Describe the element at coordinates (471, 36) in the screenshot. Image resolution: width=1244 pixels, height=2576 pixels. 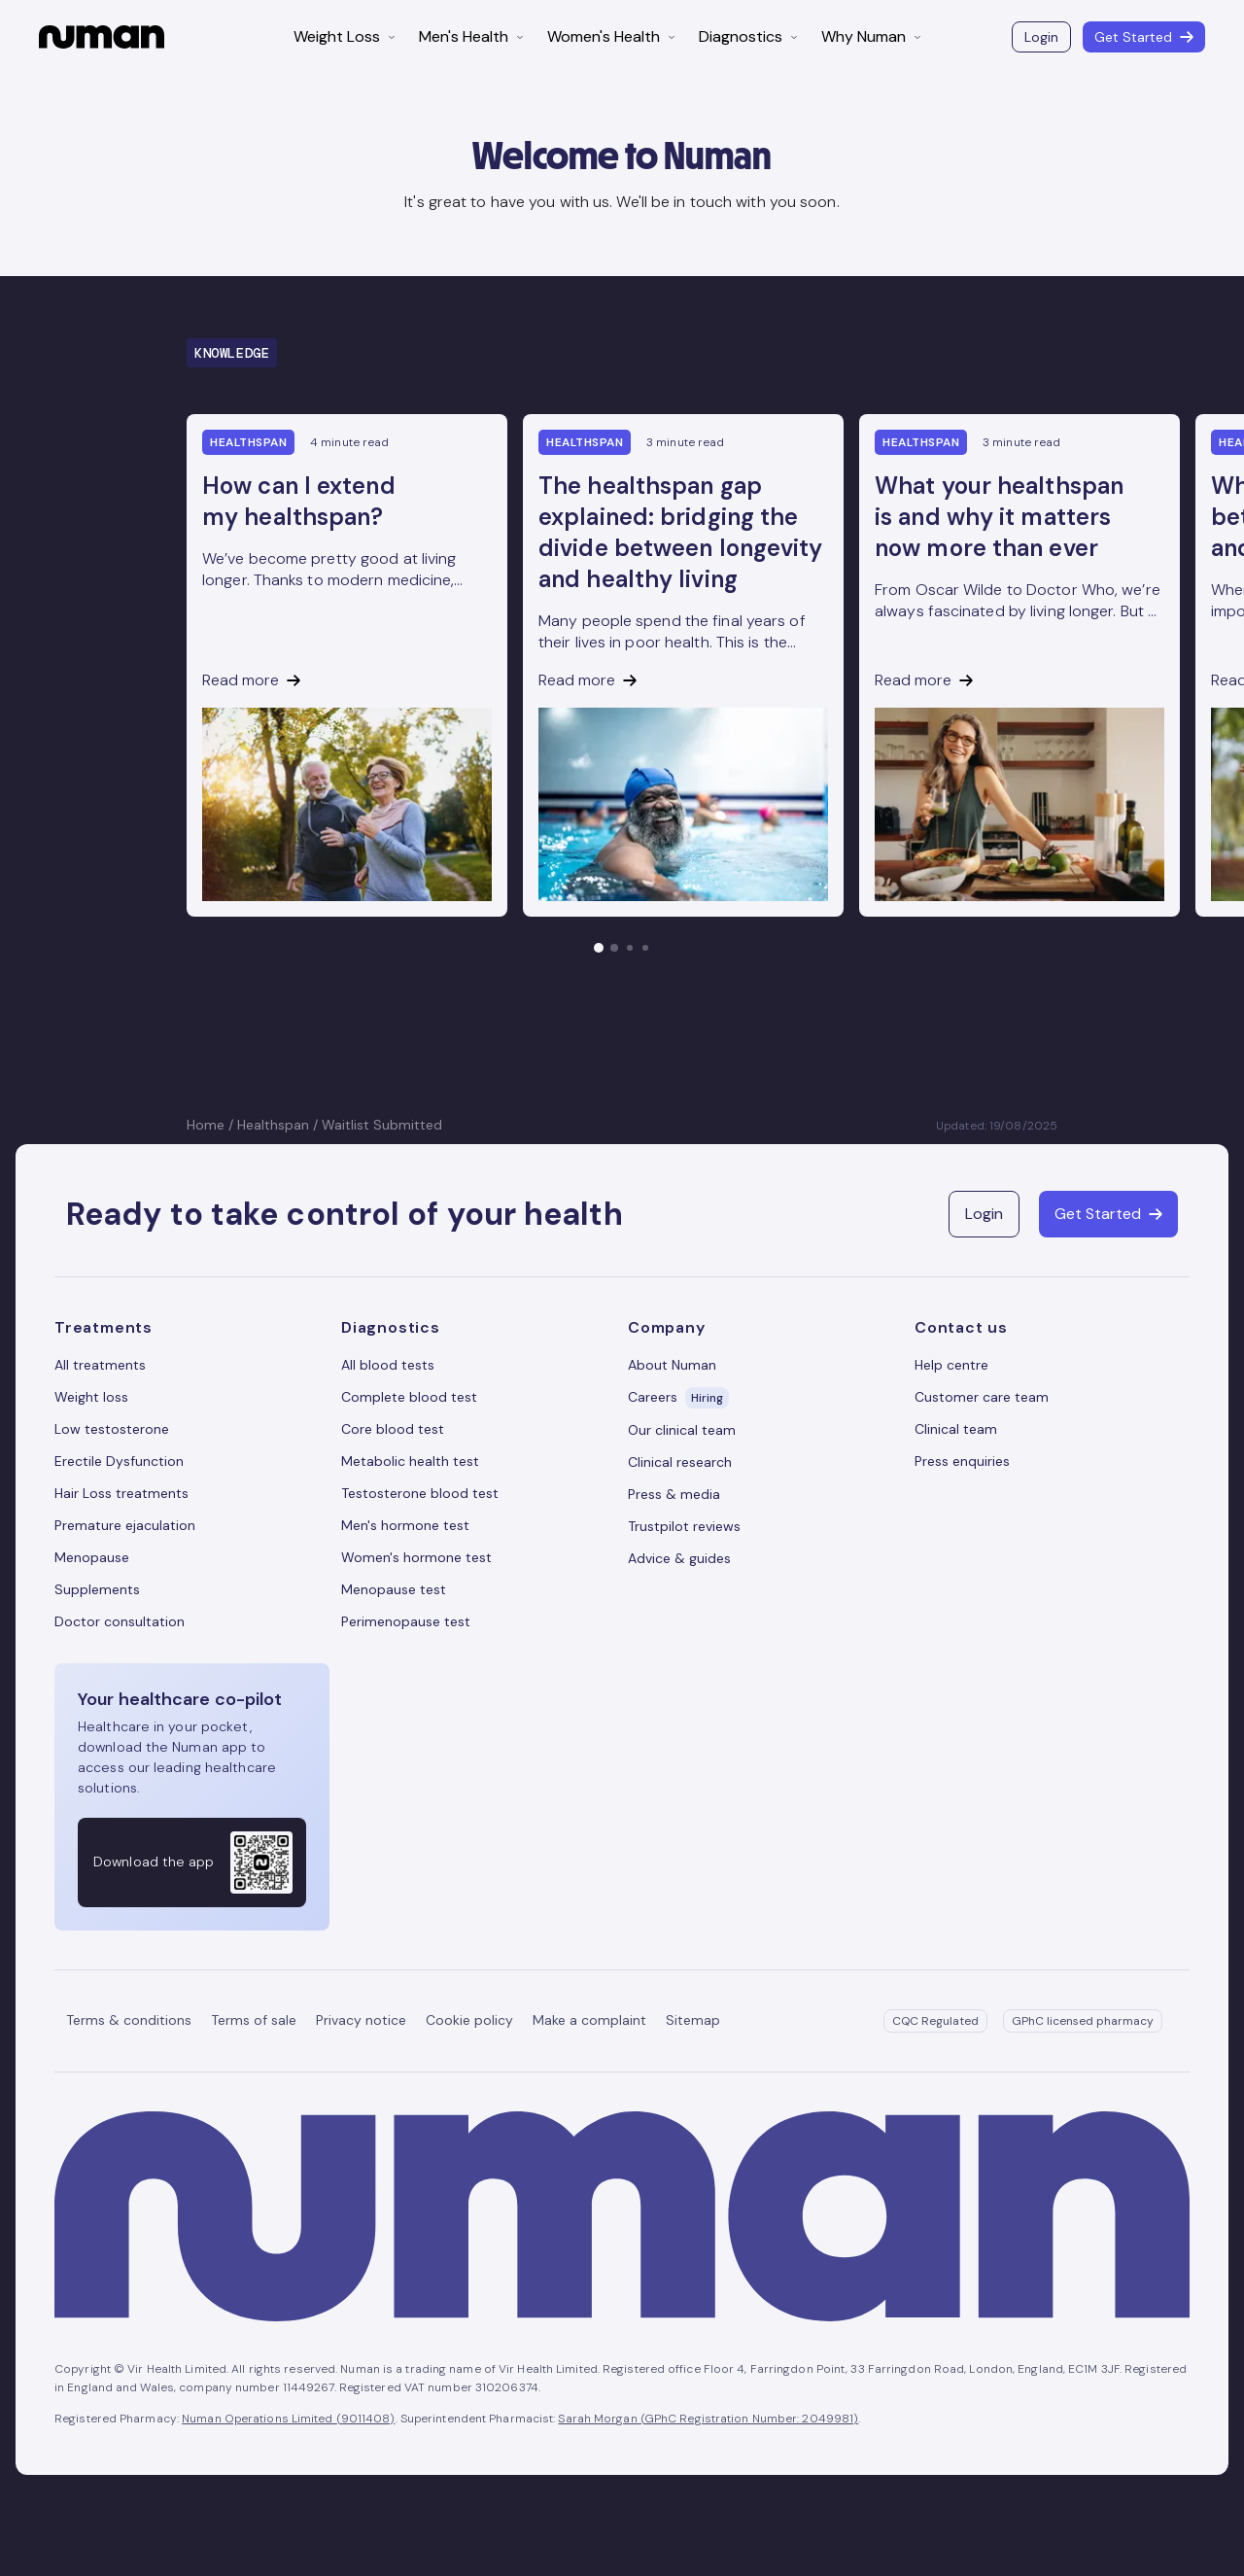
I see `Men's Health` at that location.